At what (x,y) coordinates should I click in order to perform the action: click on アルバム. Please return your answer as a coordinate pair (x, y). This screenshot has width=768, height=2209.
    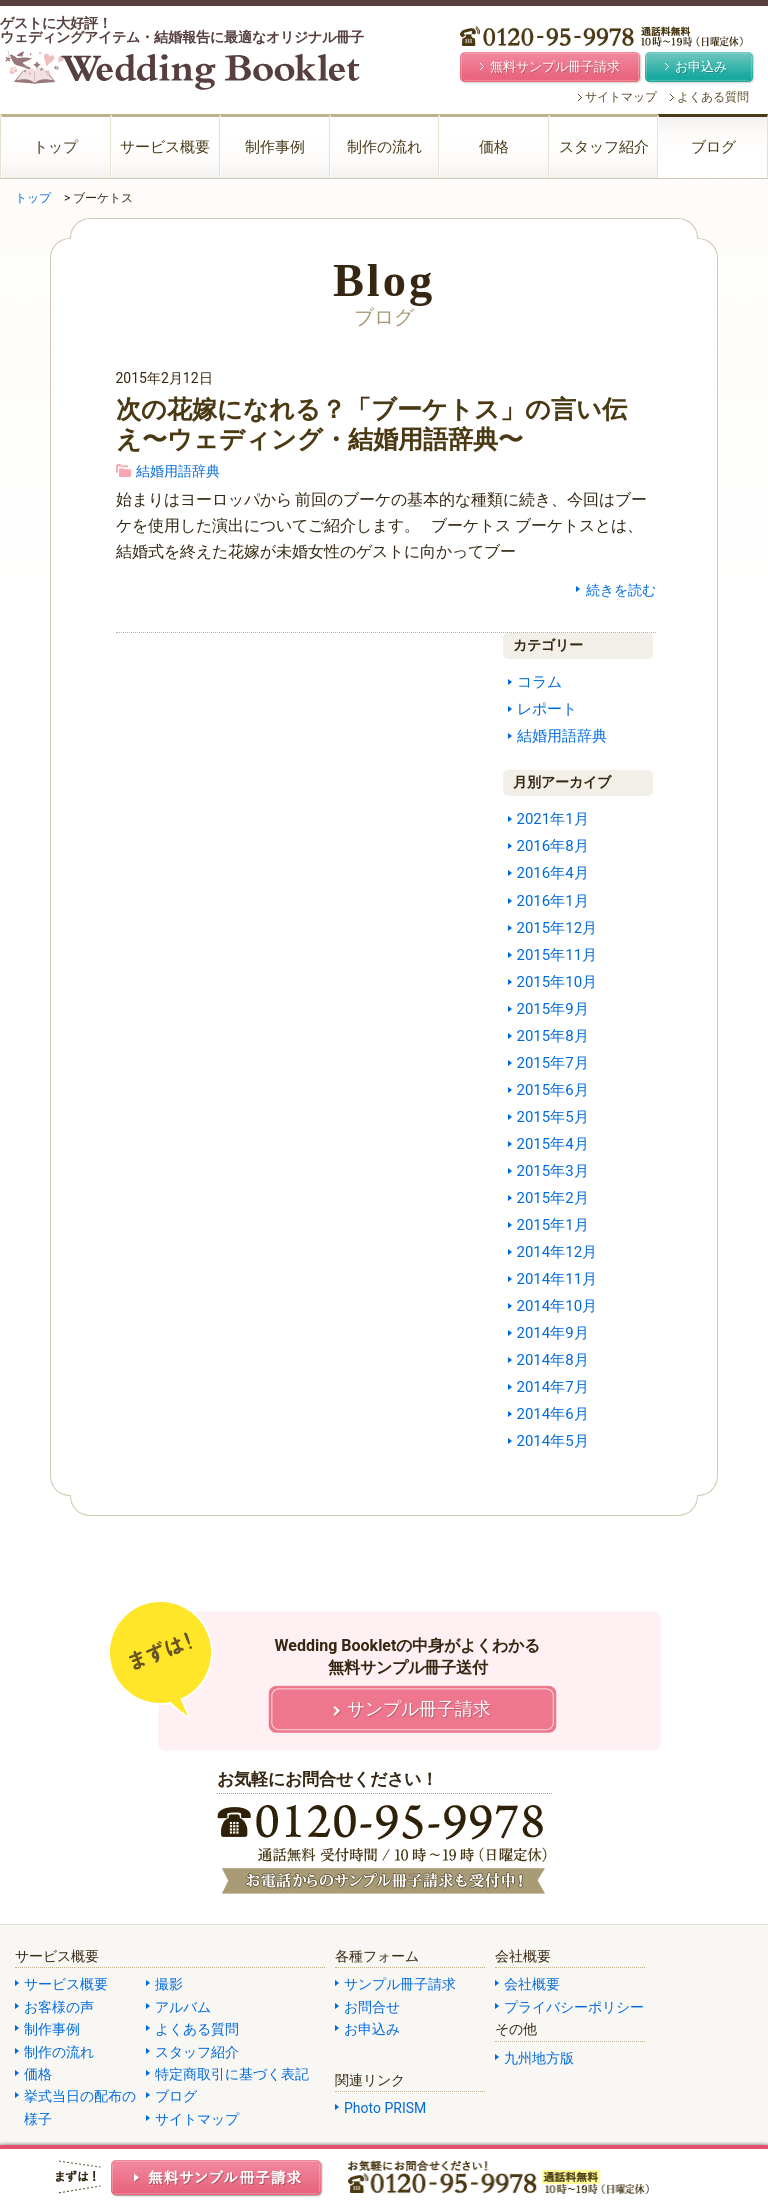
    Looking at the image, I should click on (183, 2007).